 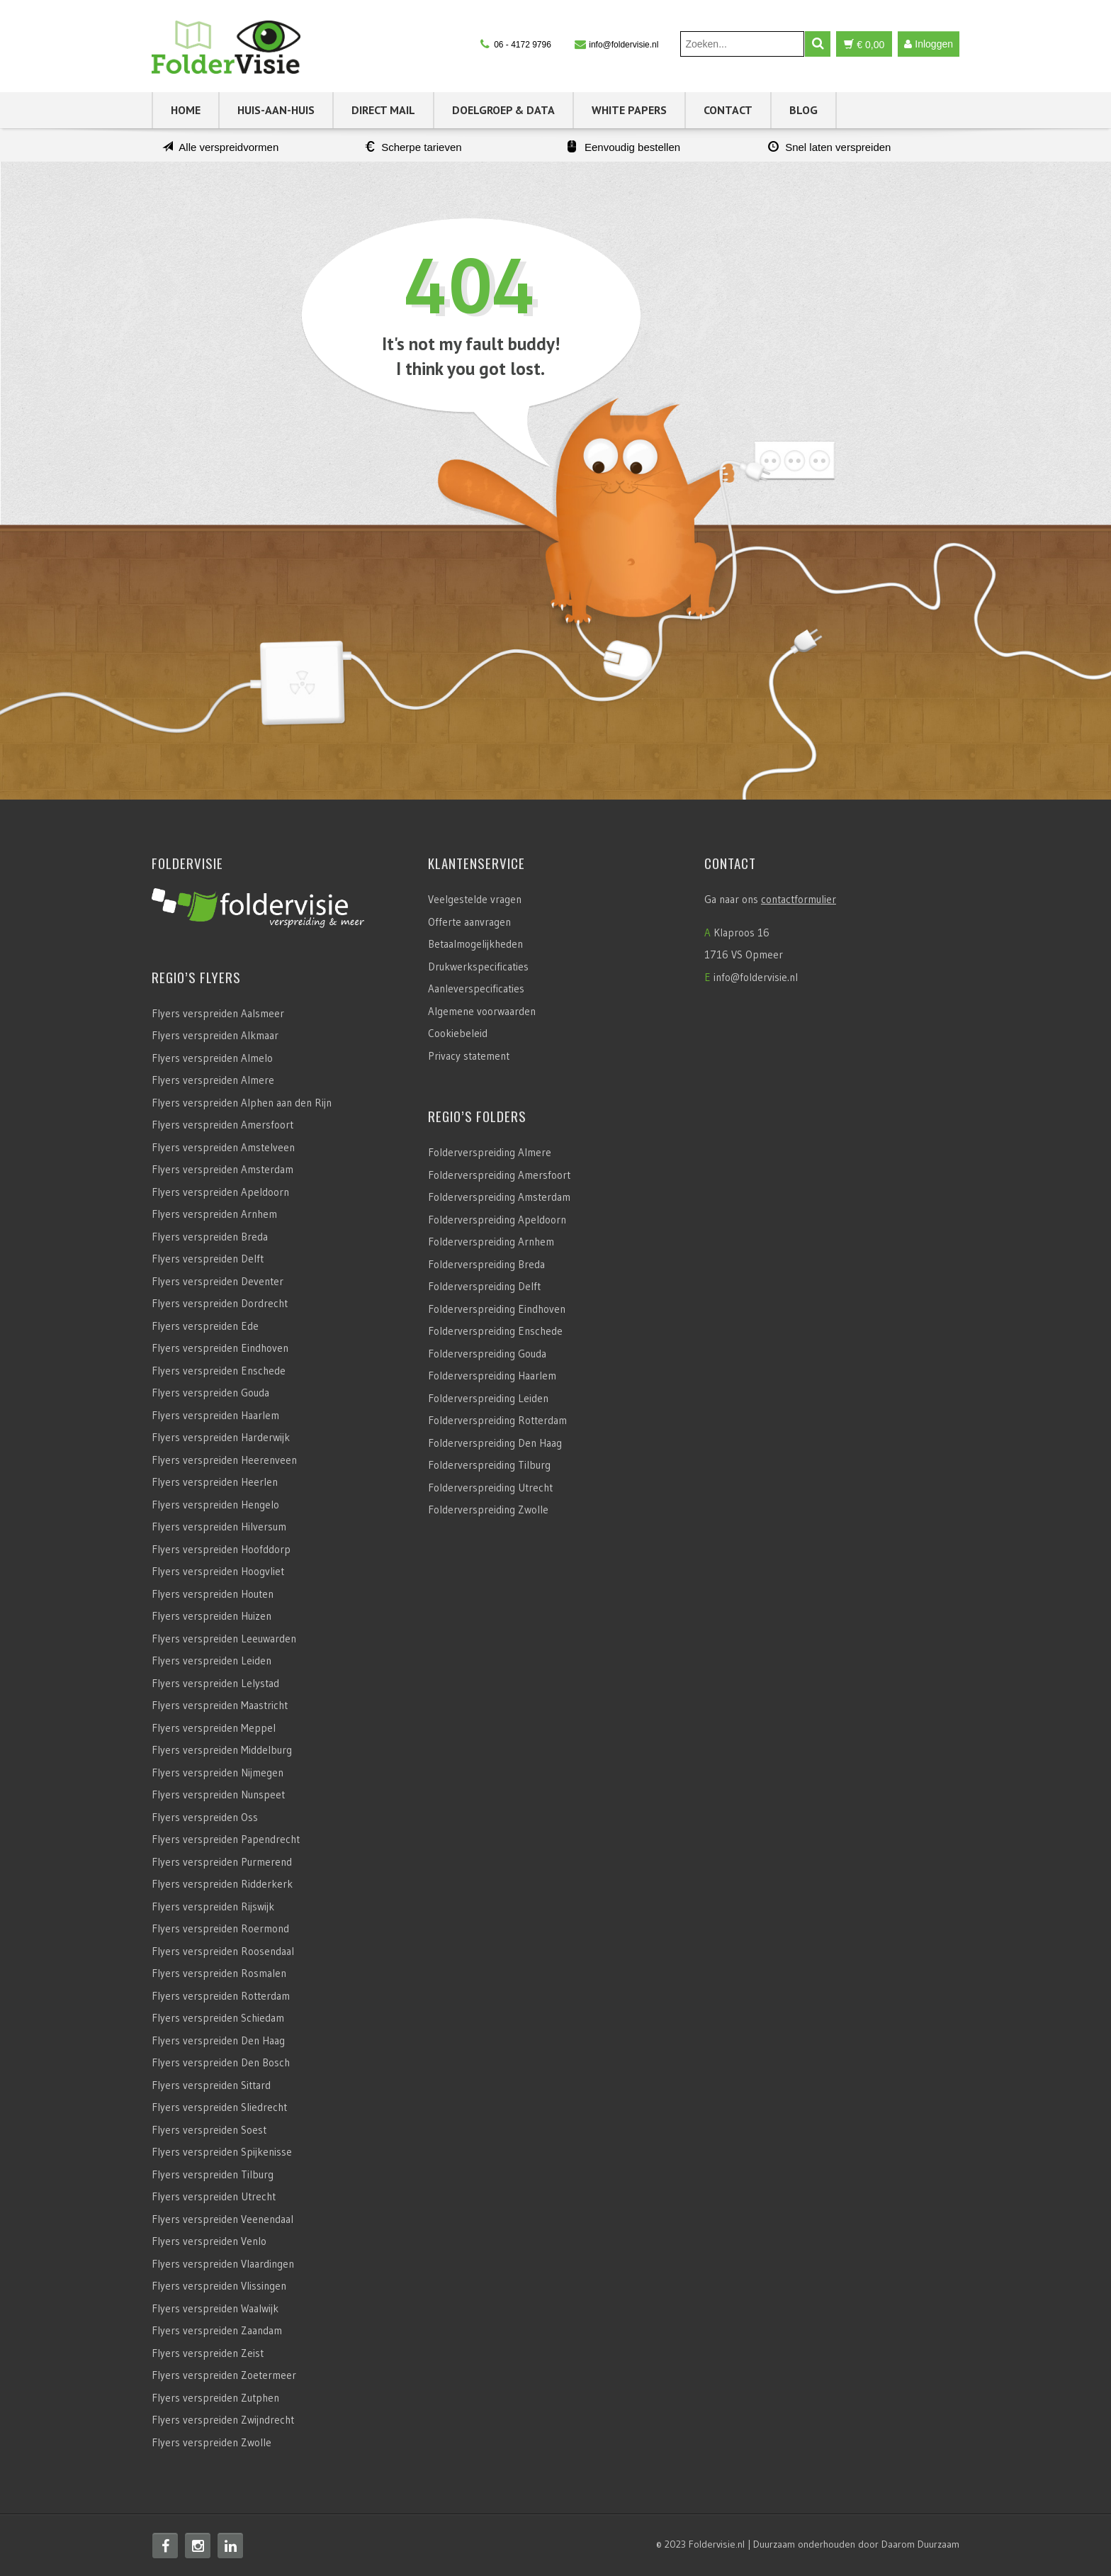 I want to click on Folderverspreiding Amersfoort, so click(x=499, y=1175).